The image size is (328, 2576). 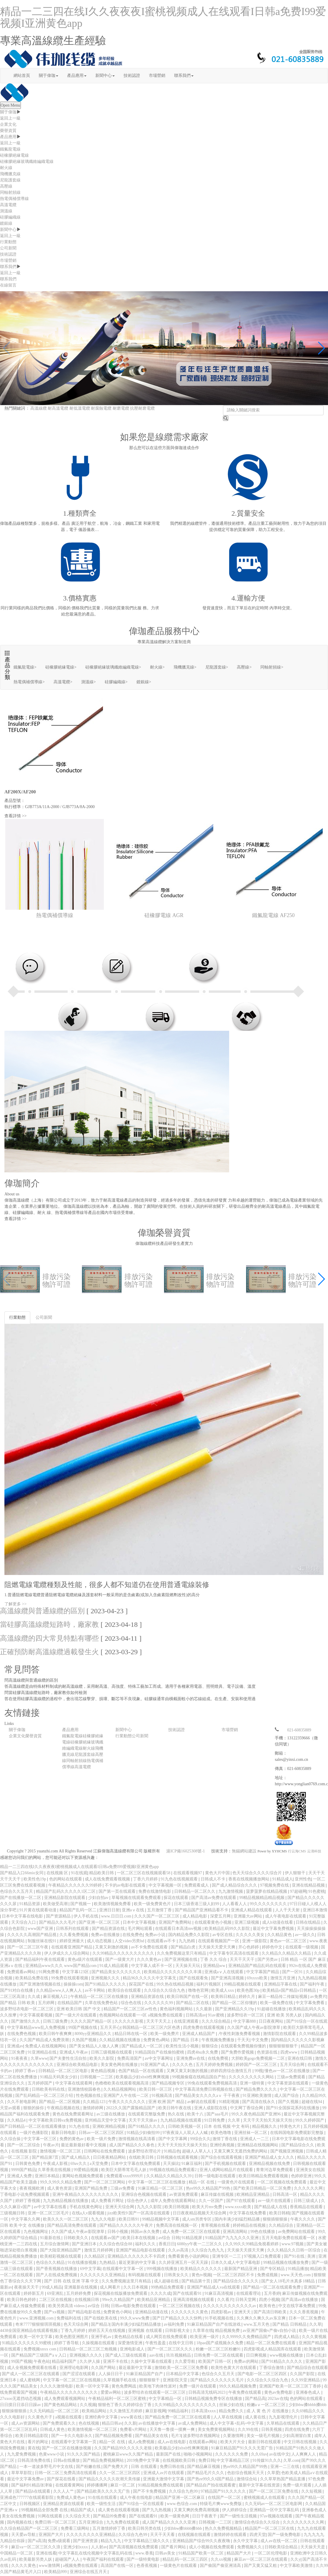 What do you see at coordinates (255, 2398) in the screenshot?
I see `国产精品高` at bounding box center [255, 2398].